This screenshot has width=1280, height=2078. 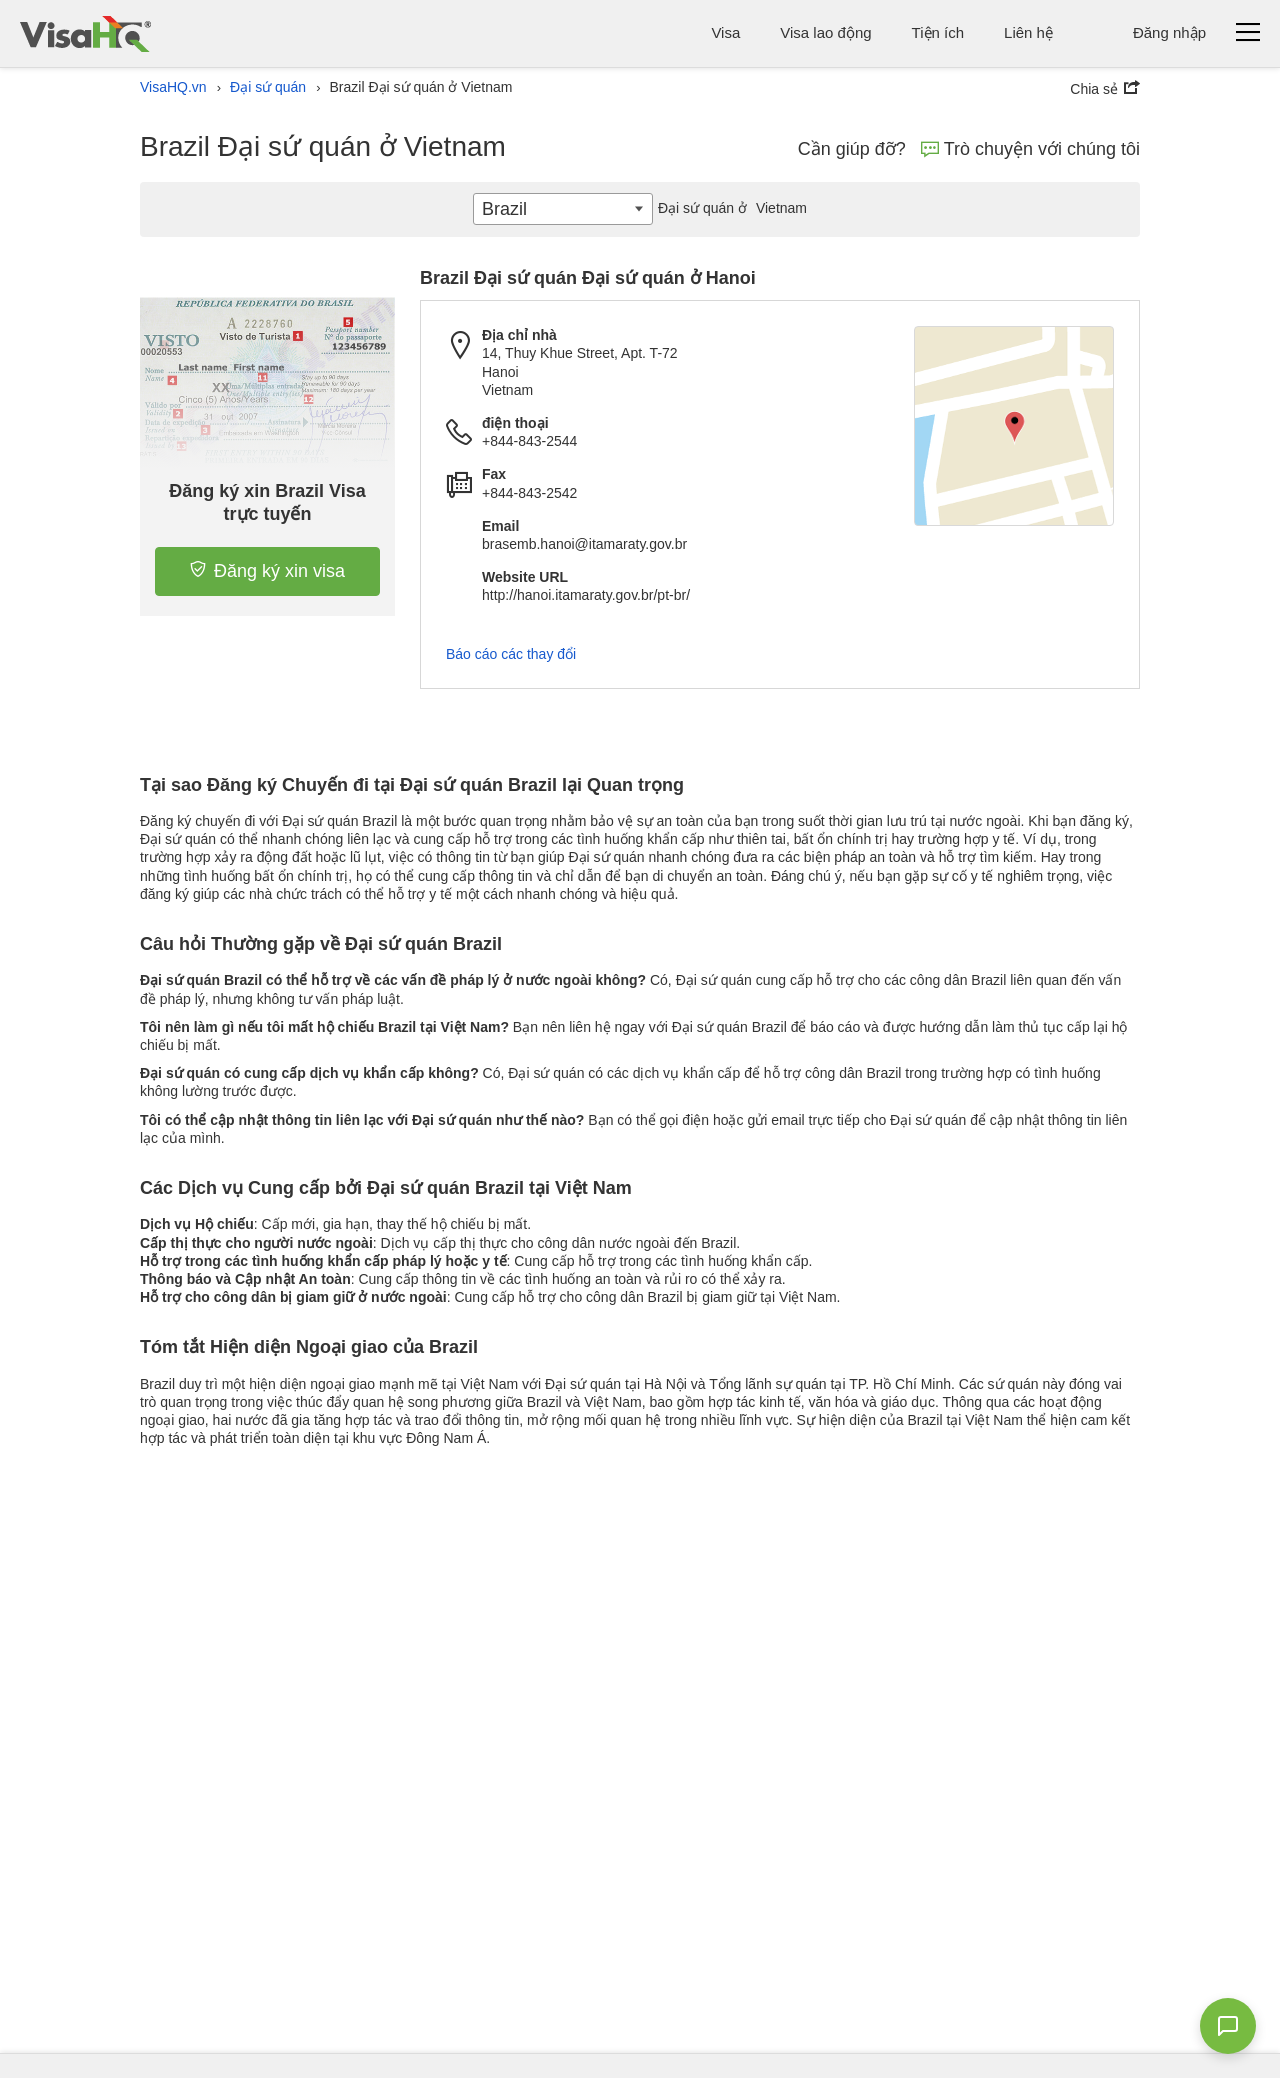 I want to click on Báo cáo các thay đổi, so click(x=511, y=654).